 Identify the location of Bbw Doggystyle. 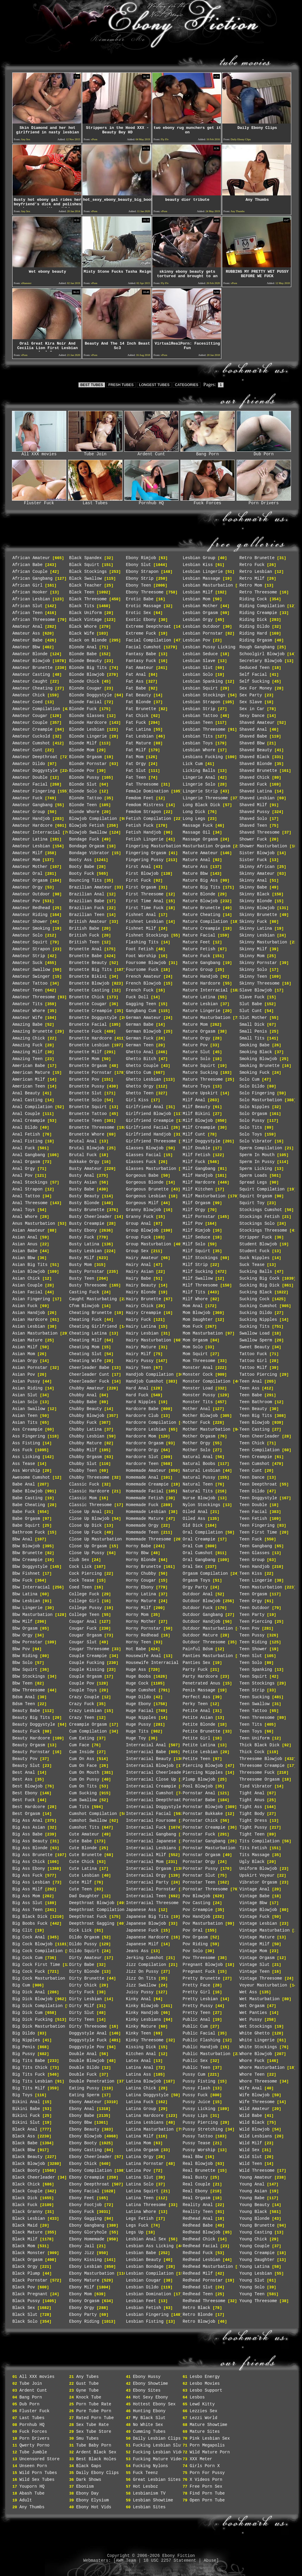
(30, 1566).